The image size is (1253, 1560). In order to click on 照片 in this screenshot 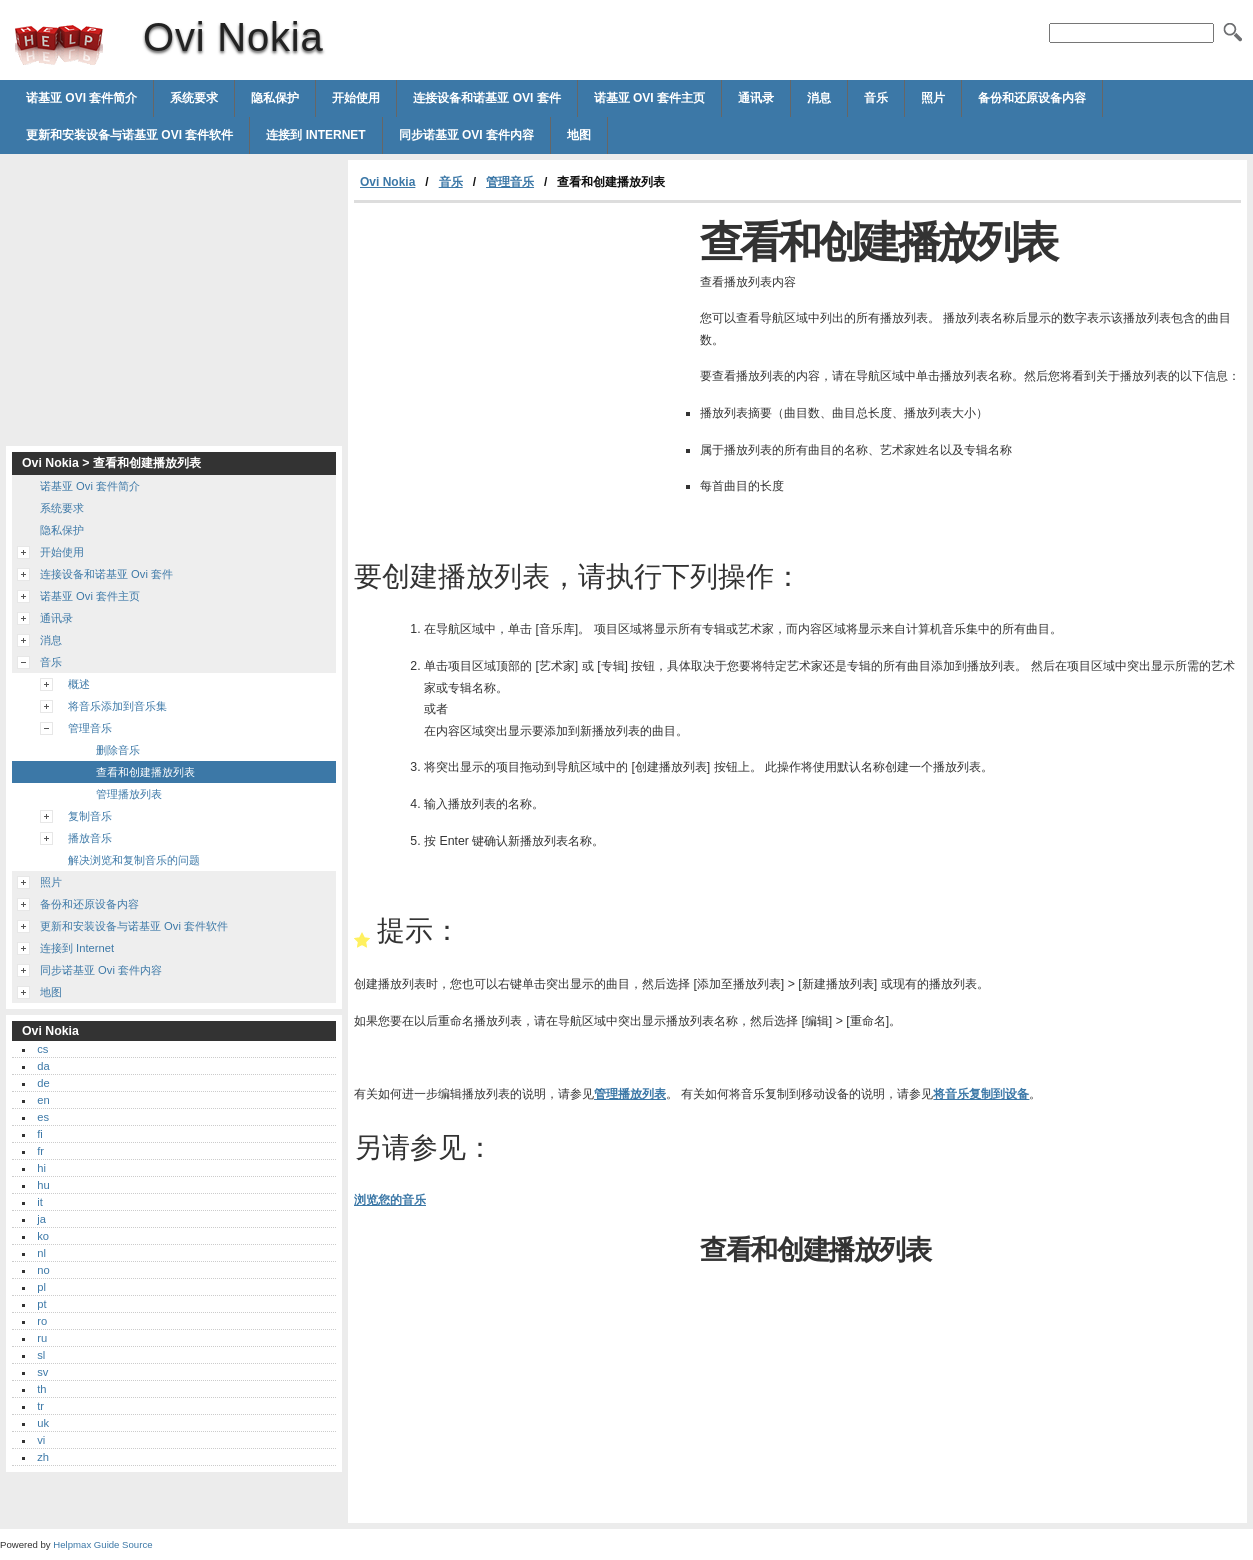, I will do `click(933, 98)`.